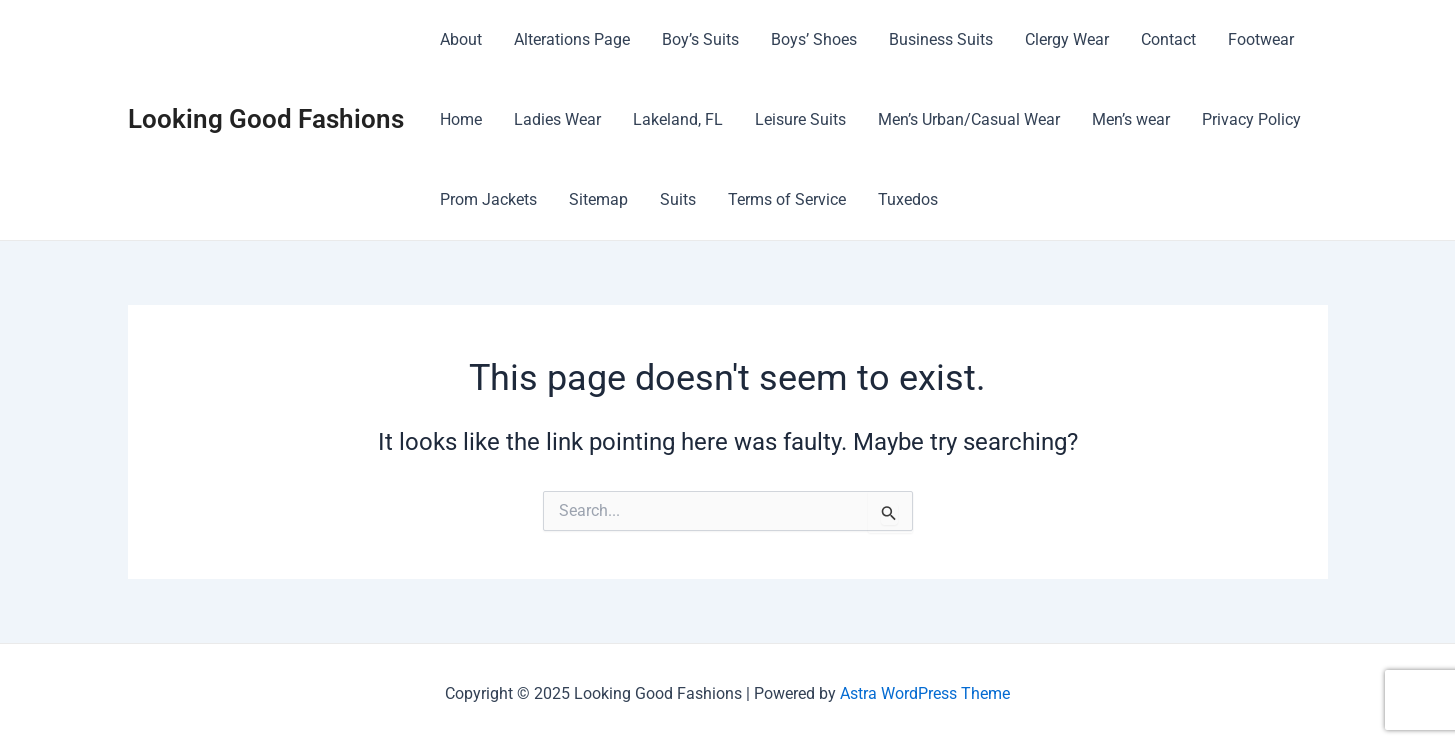 The height and width of the screenshot is (744, 1455). Describe the element at coordinates (908, 199) in the screenshot. I see `Tuxedos` at that location.